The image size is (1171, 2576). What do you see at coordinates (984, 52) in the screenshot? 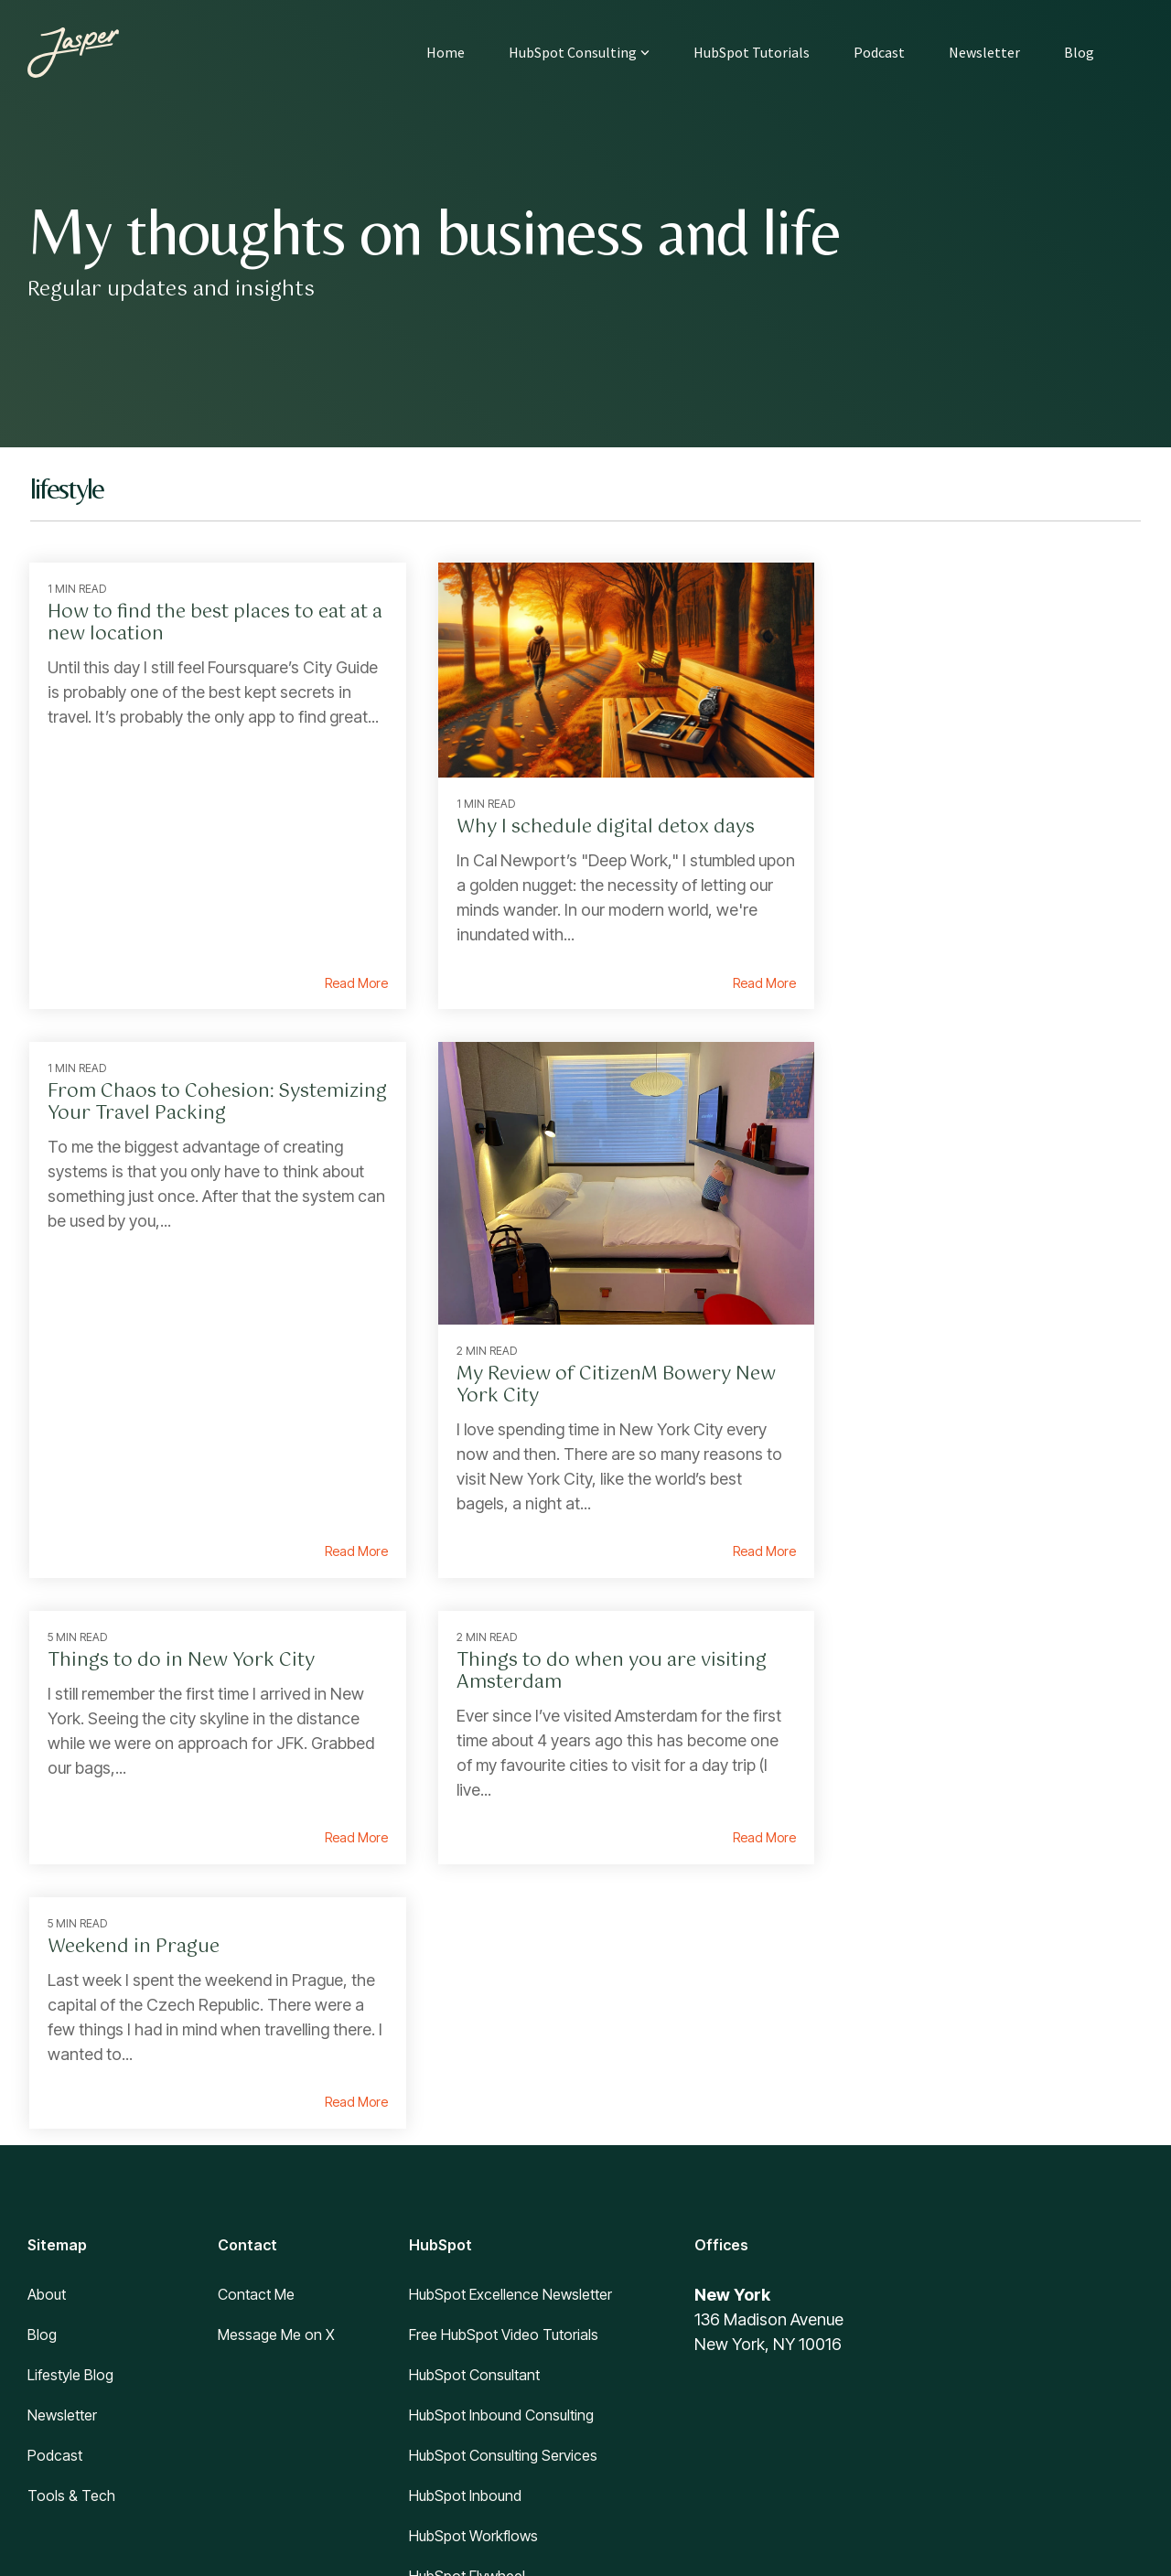
I see `Newsletter` at bounding box center [984, 52].